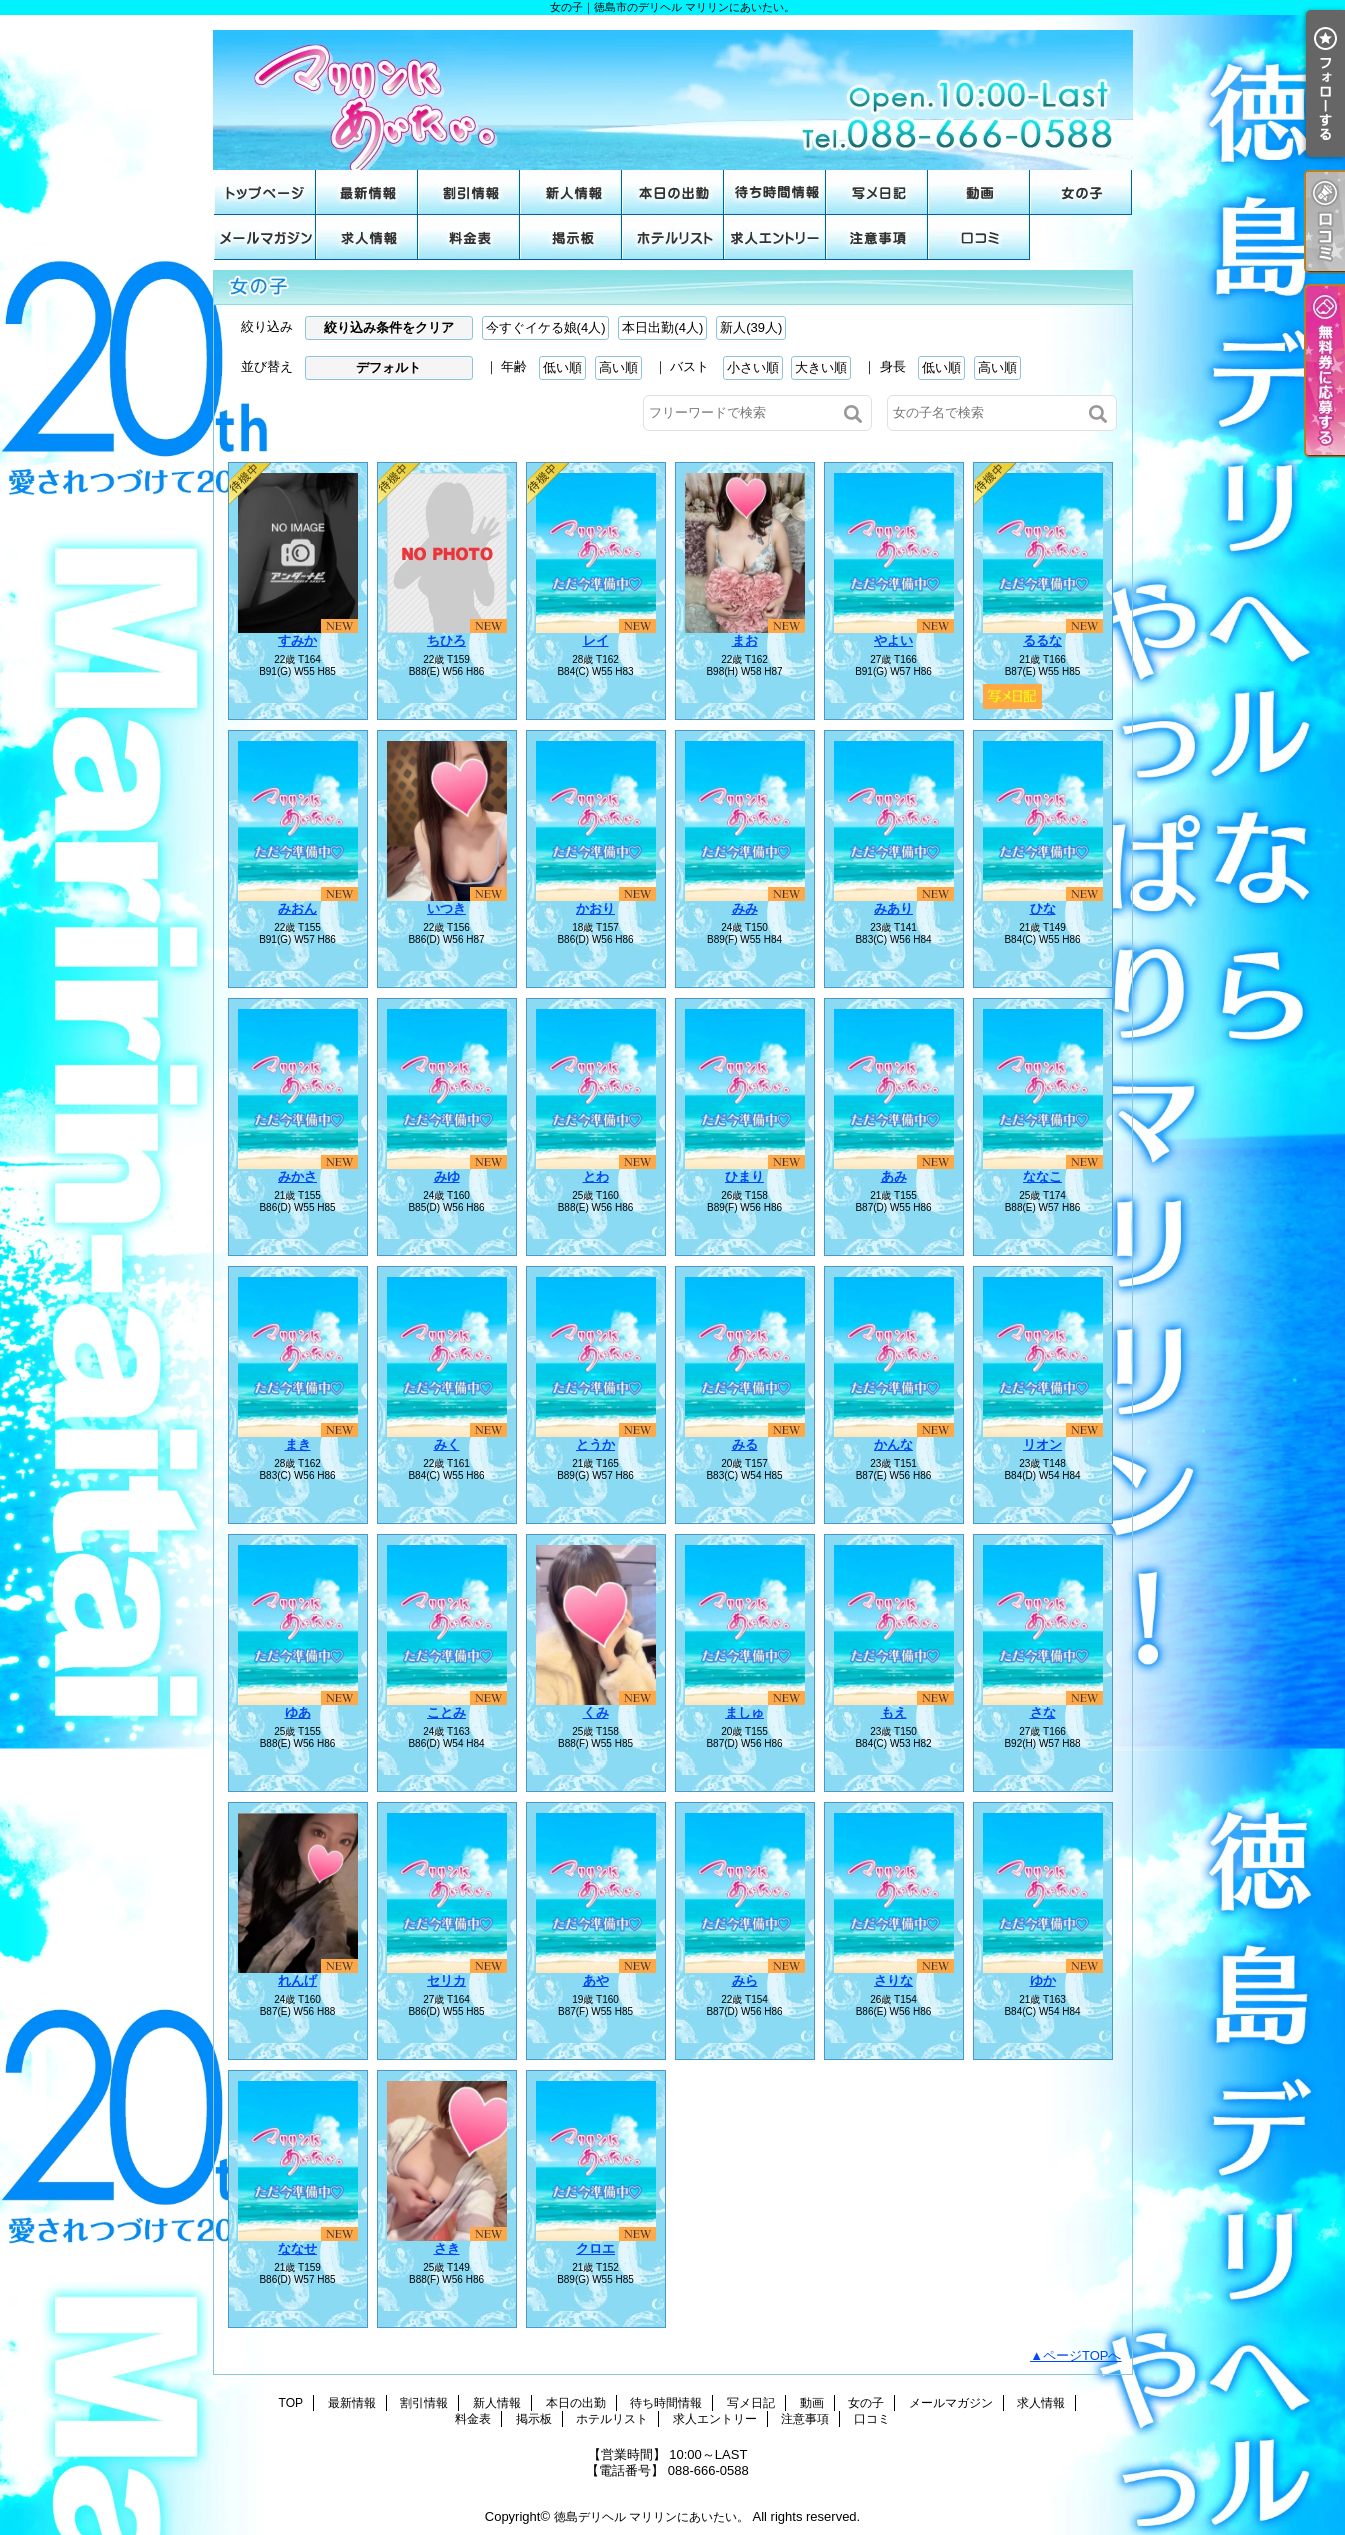  Describe the element at coordinates (894, 1176) in the screenshot. I see `あみ` at that location.